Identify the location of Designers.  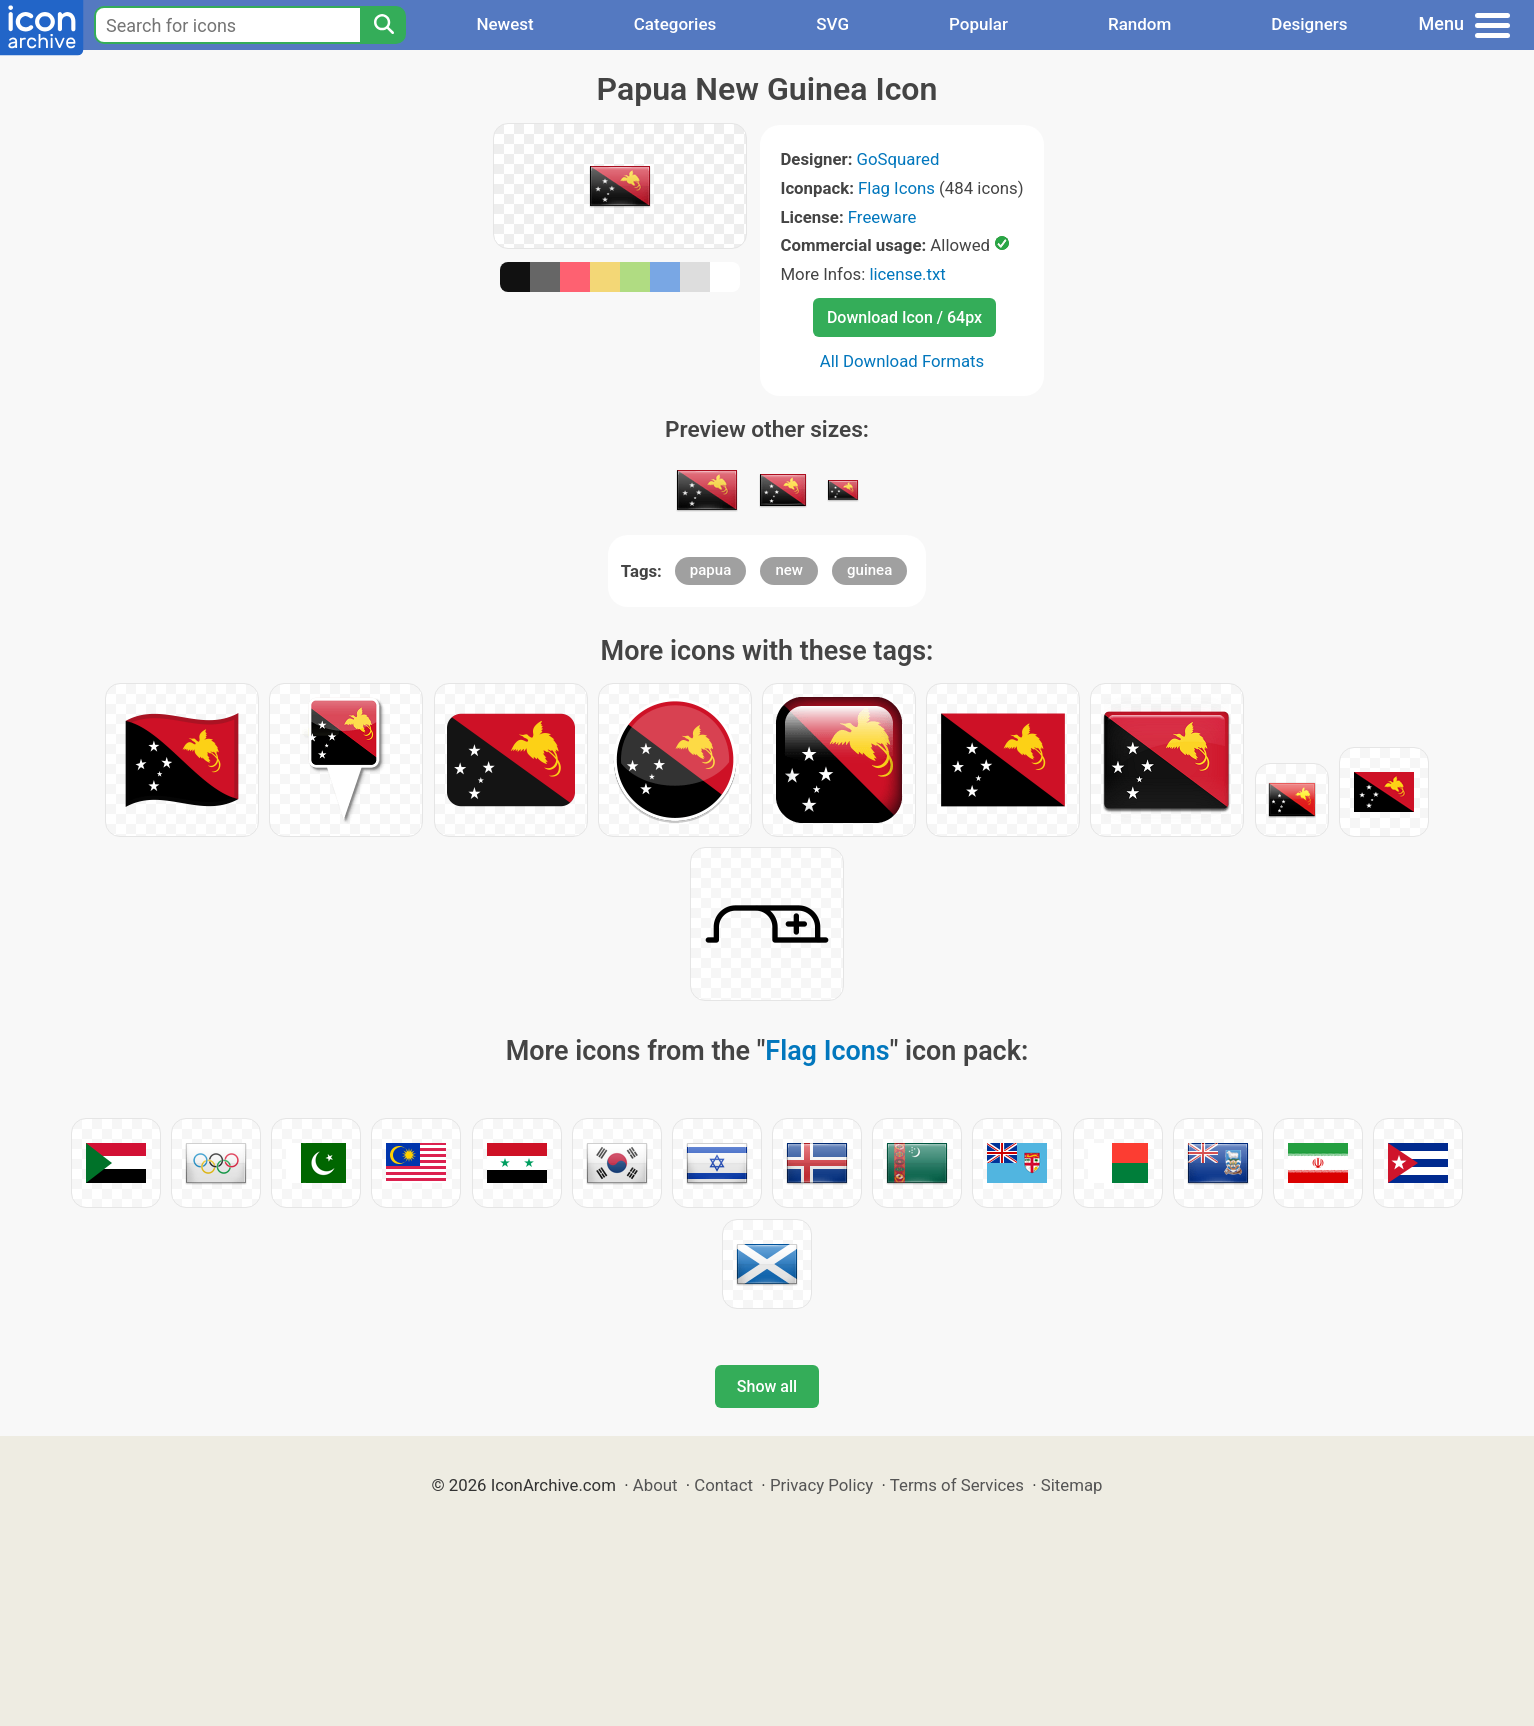
(1309, 24).